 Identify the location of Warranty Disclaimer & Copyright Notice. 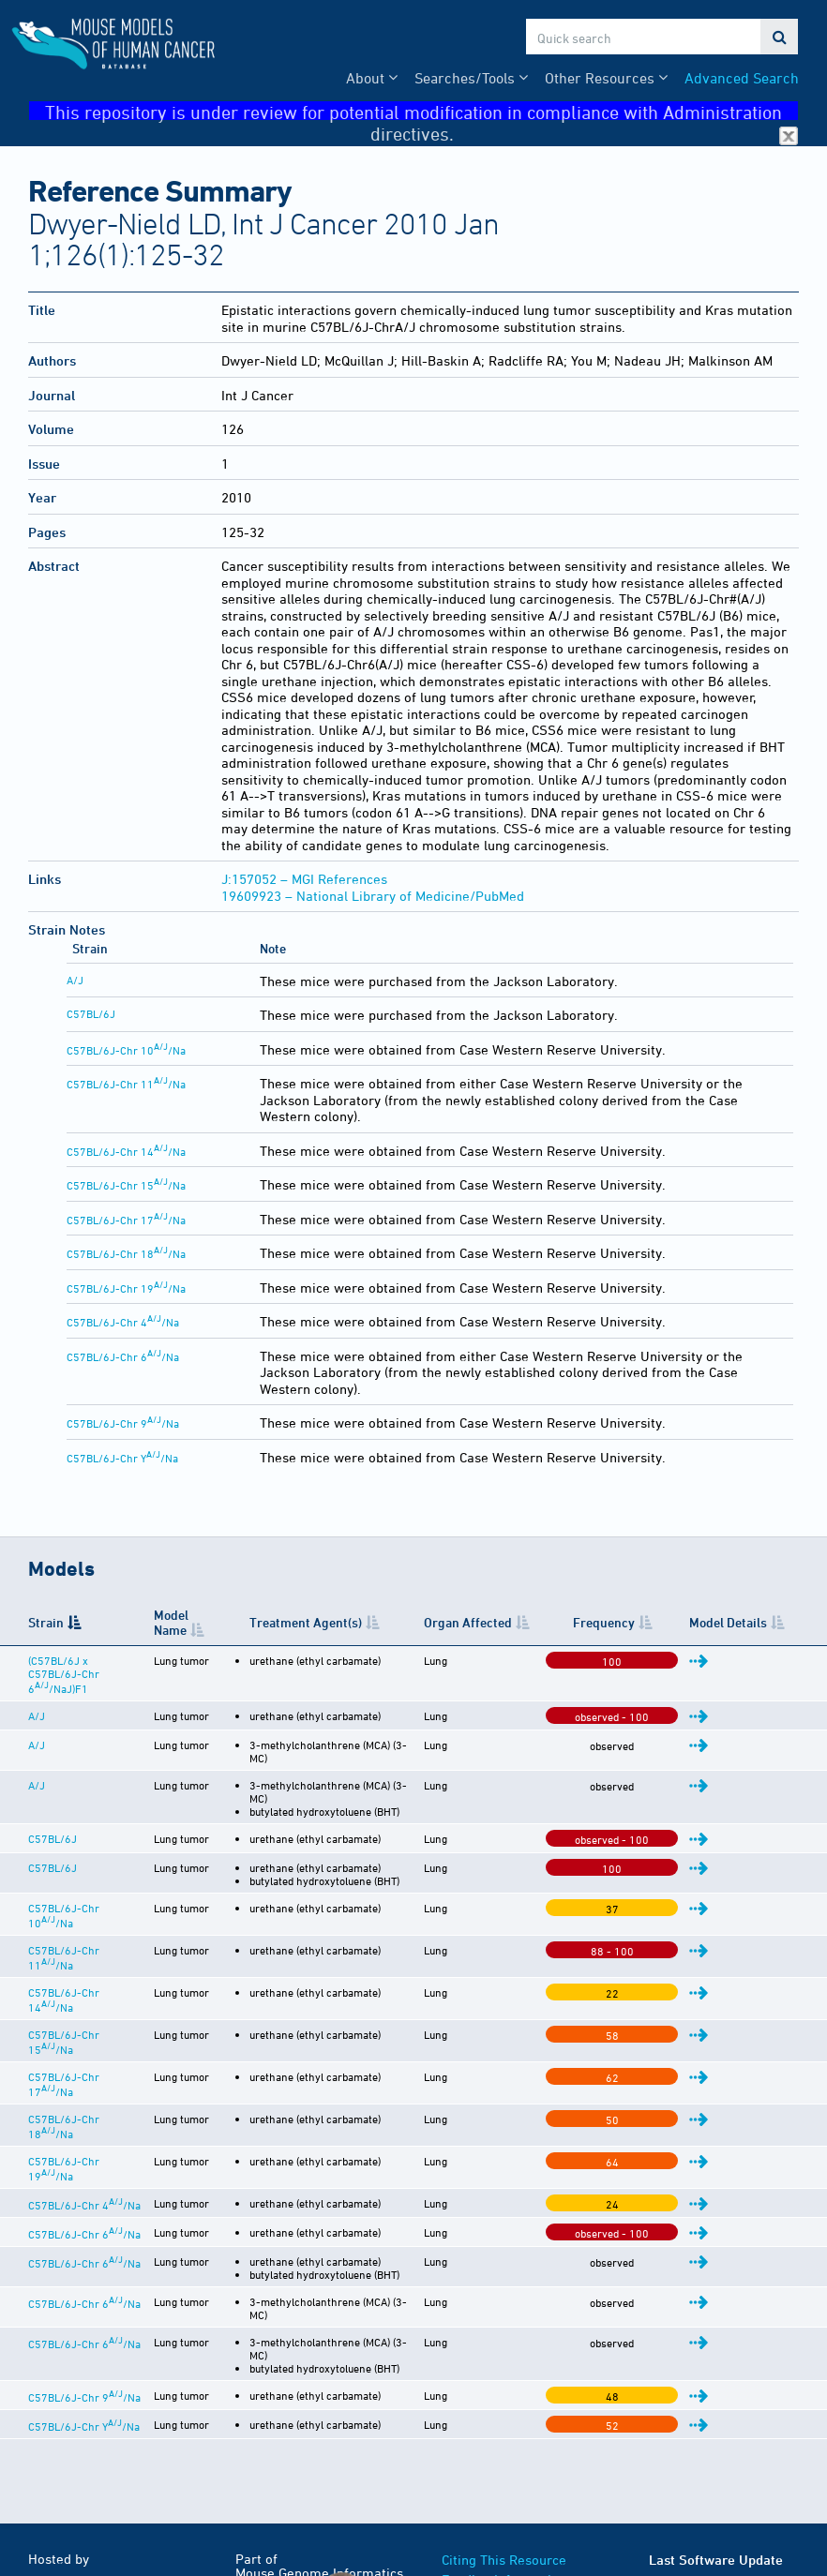
(511, 2454).